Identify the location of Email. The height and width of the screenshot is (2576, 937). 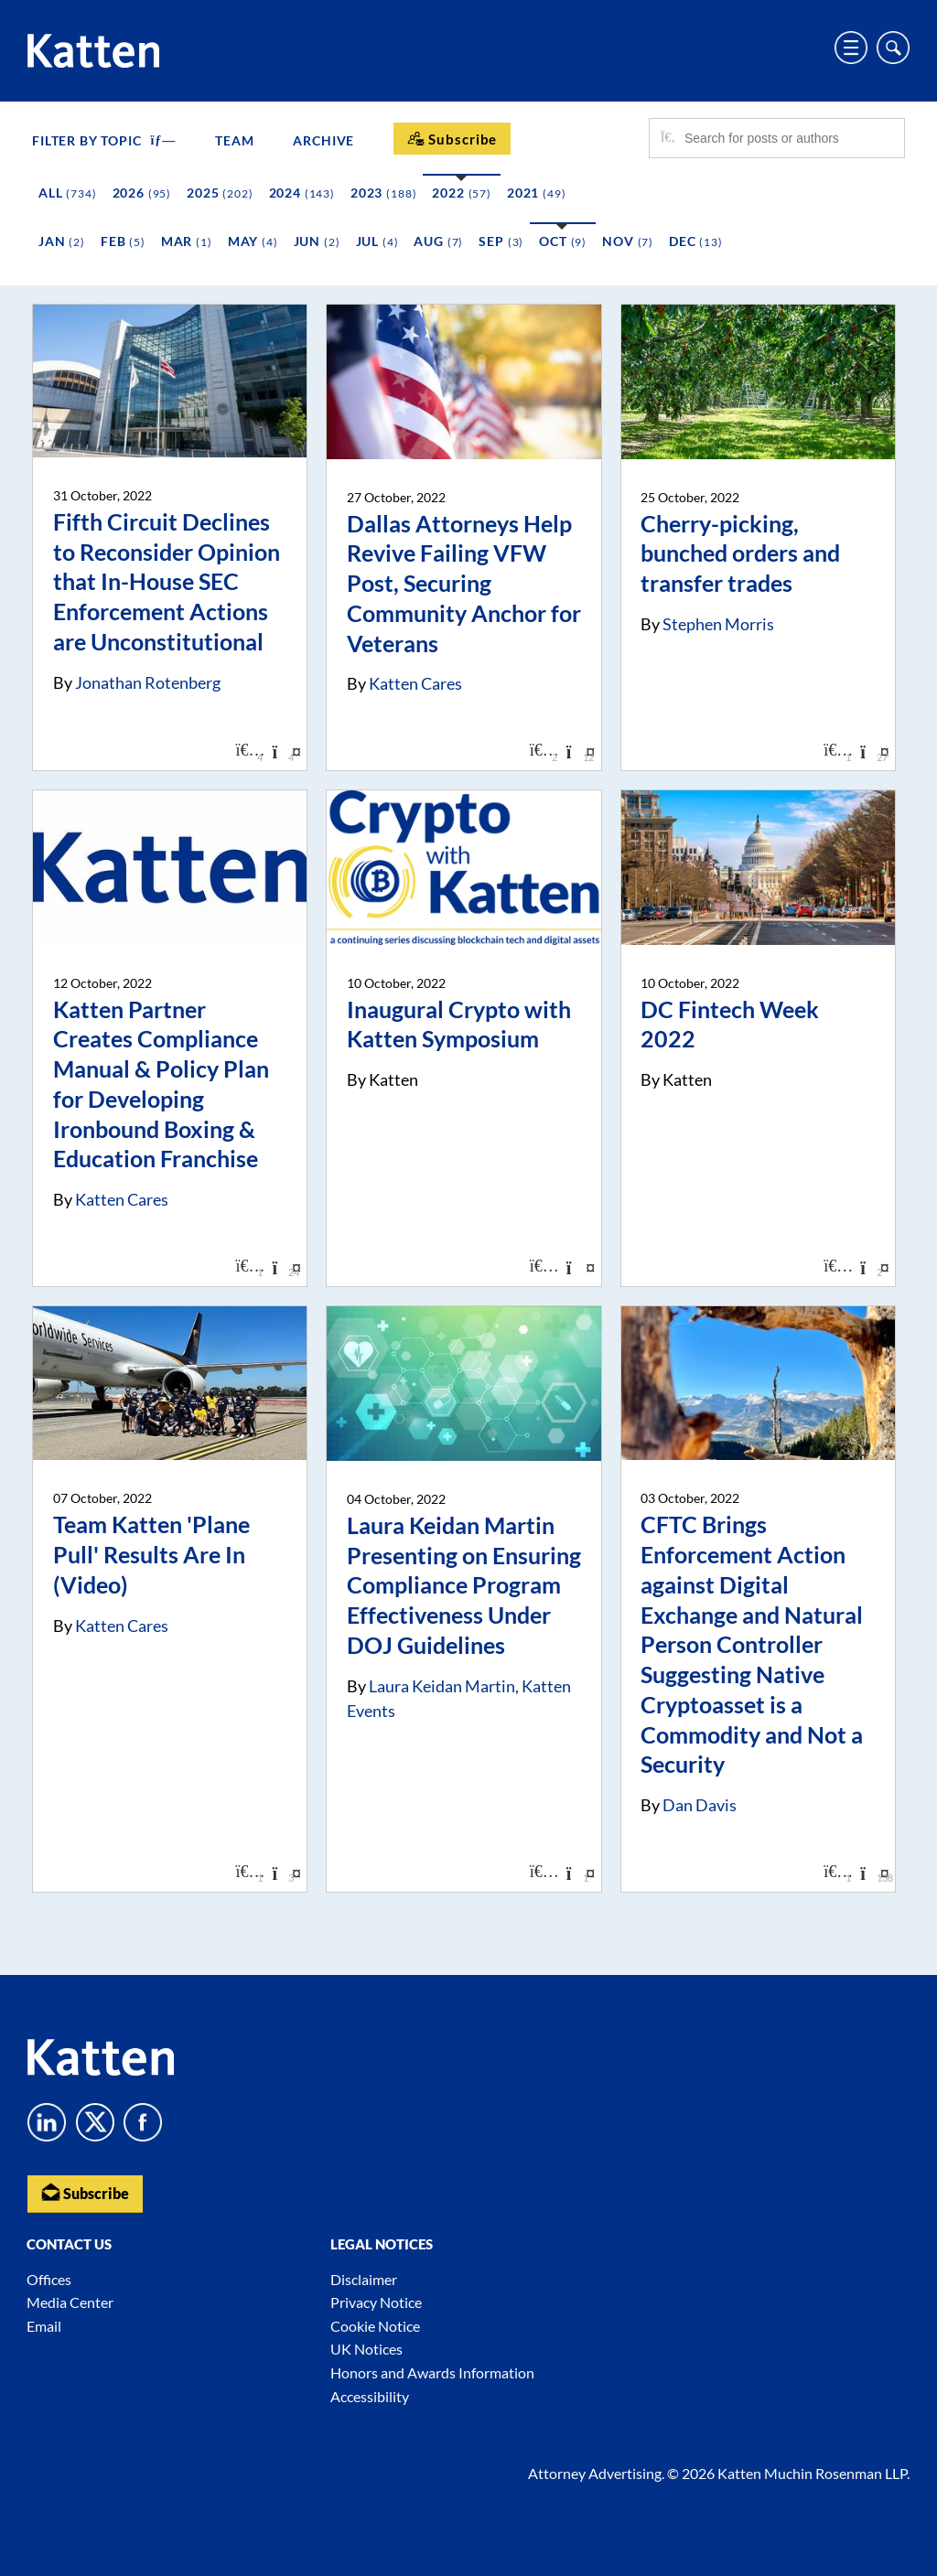
(44, 2325).